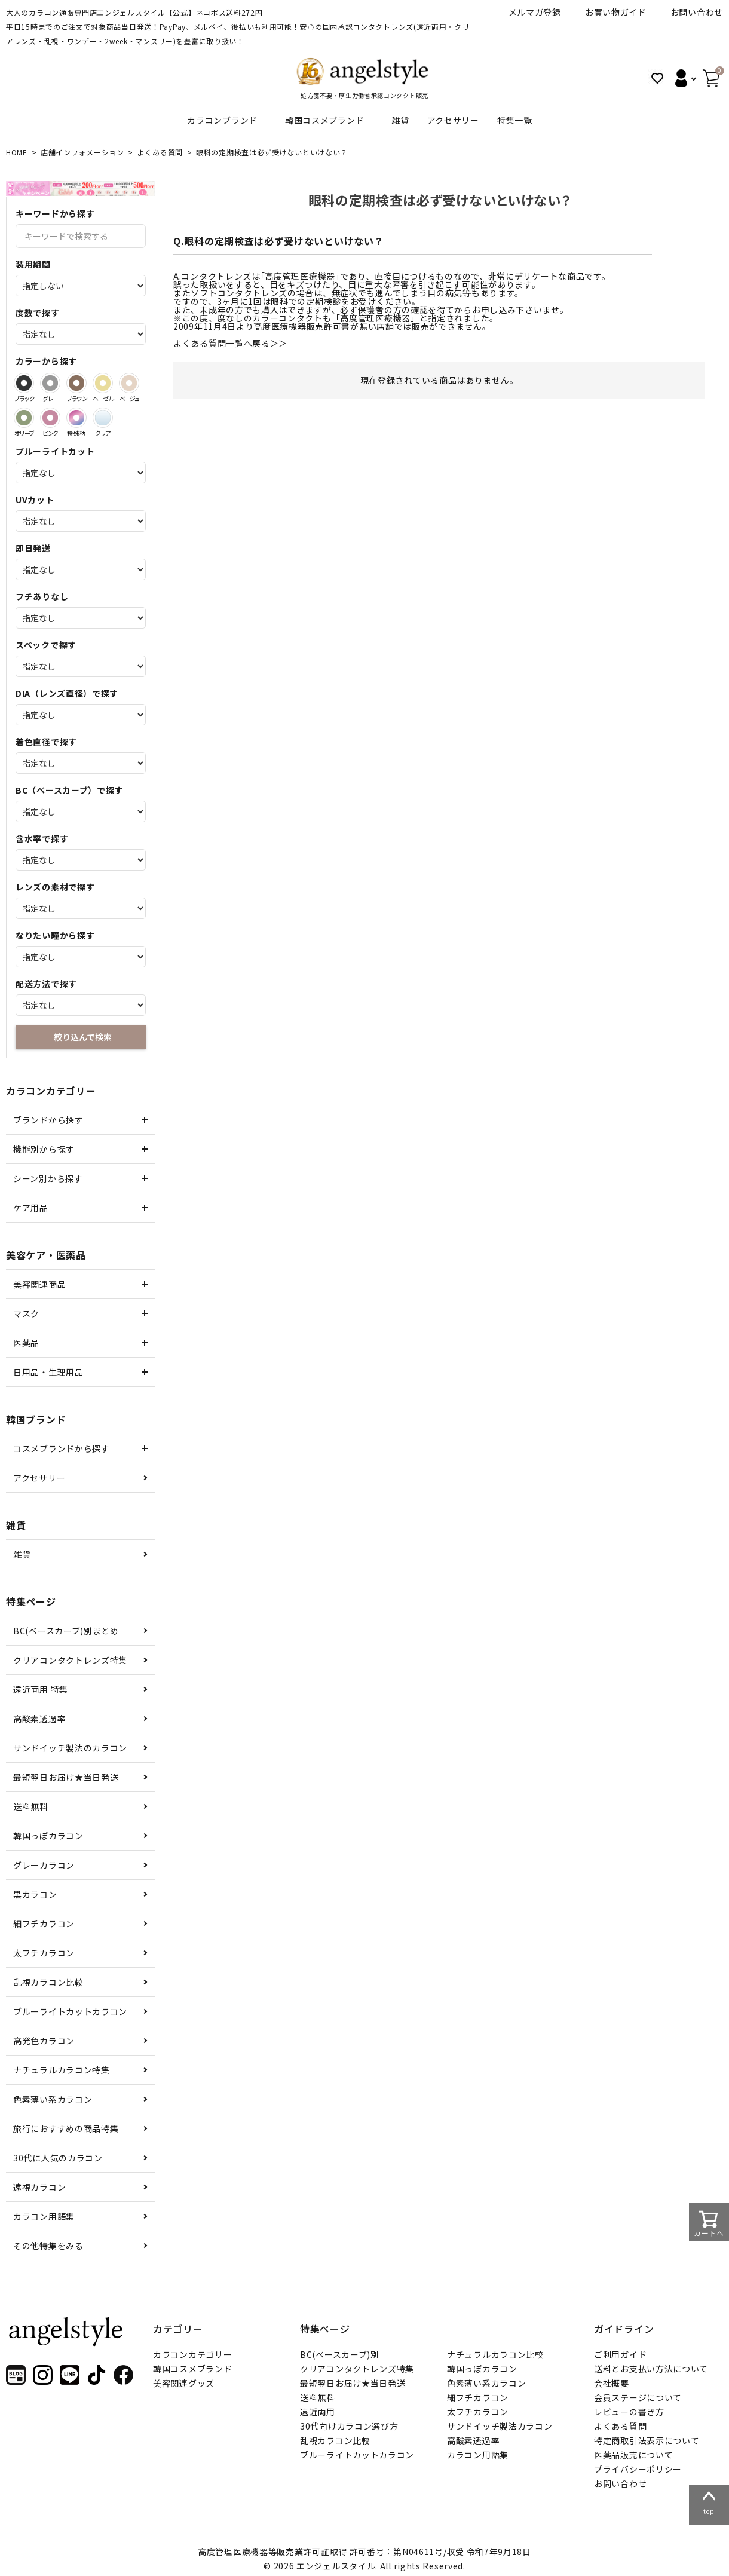 This screenshot has height=2576, width=729. Describe the element at coordinates (222, 120) in the screenshot. I see `カラコンブランド` at that location.